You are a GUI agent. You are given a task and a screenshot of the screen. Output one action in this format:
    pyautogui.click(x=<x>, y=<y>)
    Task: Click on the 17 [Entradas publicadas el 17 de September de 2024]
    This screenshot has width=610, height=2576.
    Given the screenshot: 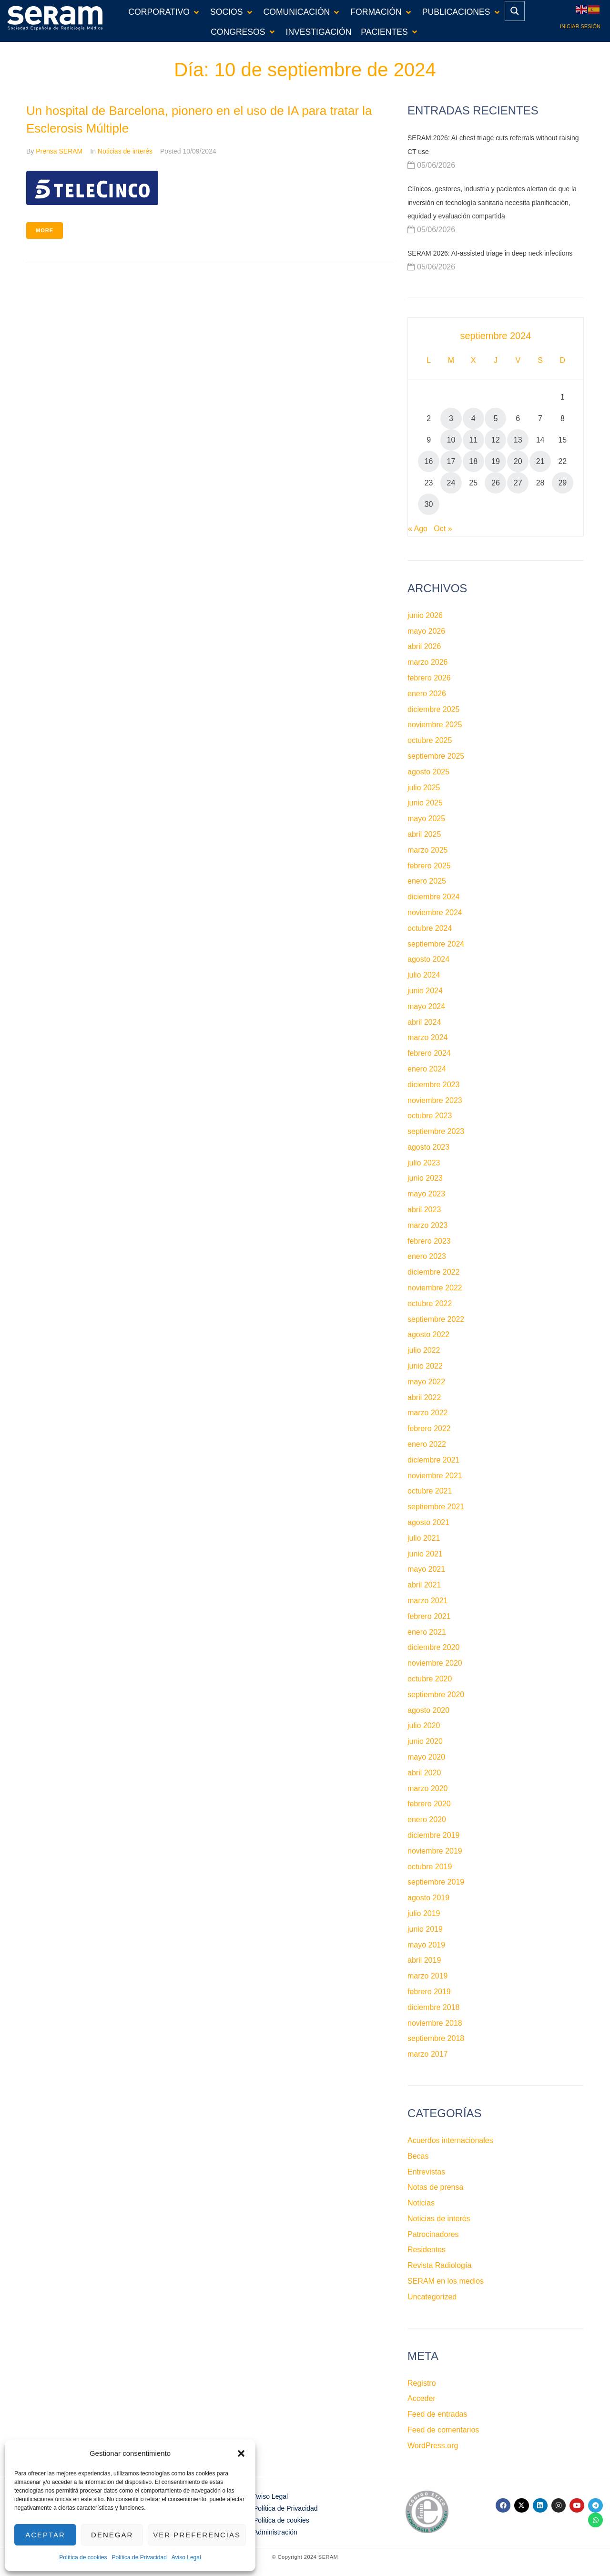 What is the action you would take?
    pyautogui.click(x=451, y=461)
    